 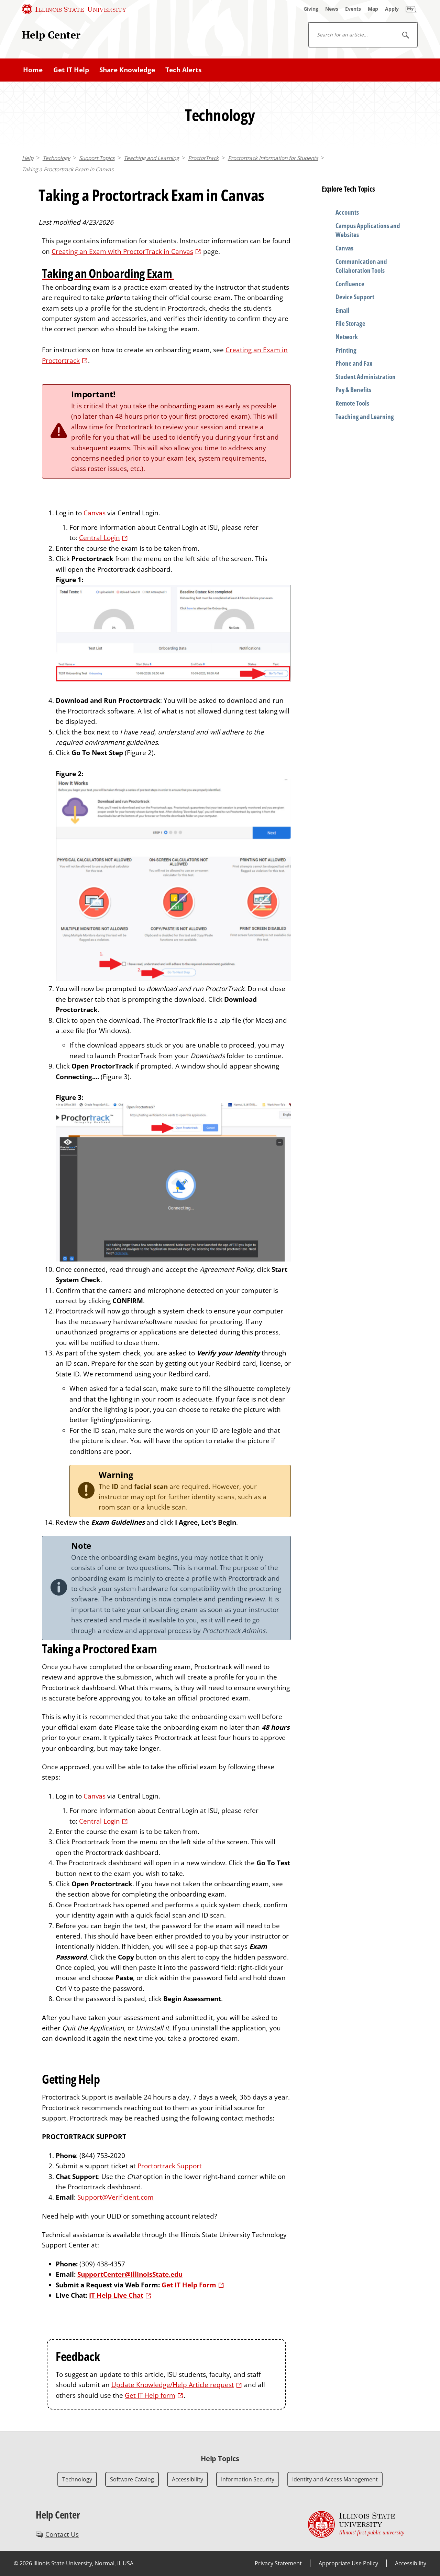 I want to click on Home, so click(x=33, y=69).